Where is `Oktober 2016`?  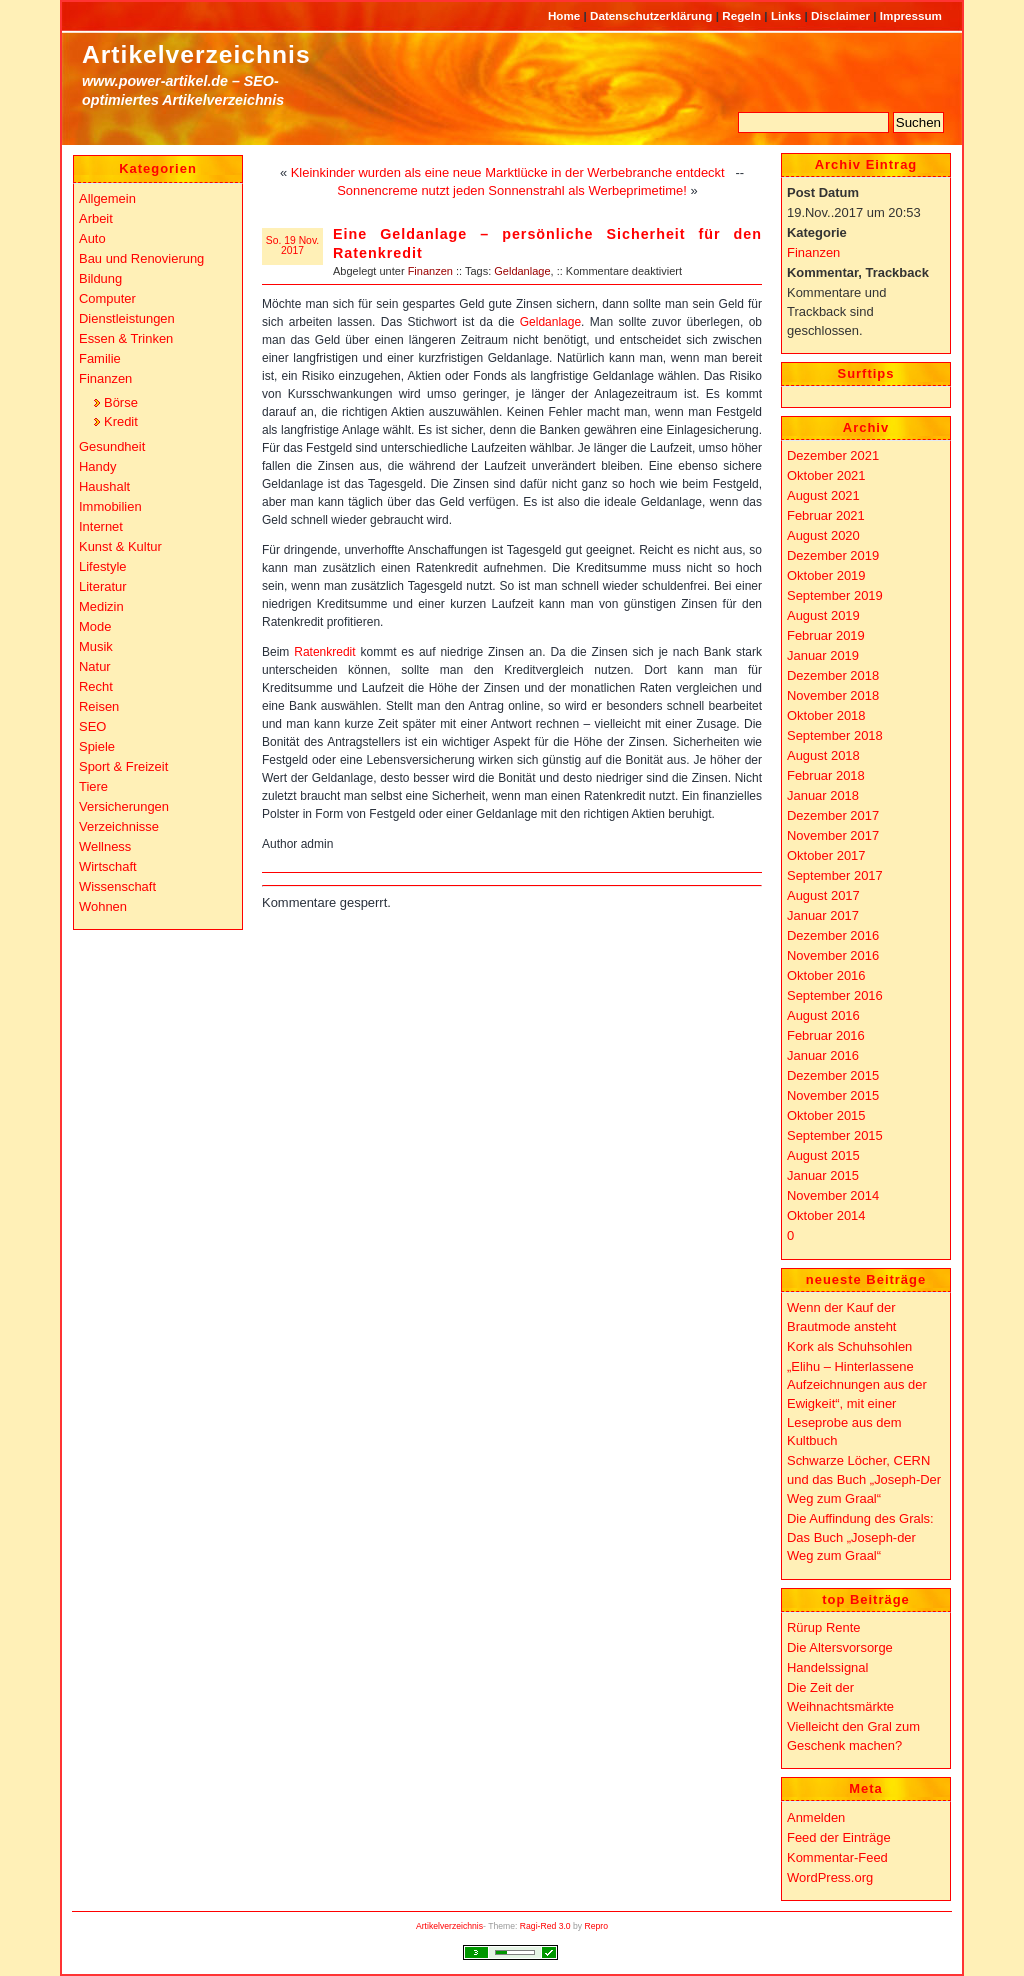
Oktober 2016 is located at coordinates (826, 975).